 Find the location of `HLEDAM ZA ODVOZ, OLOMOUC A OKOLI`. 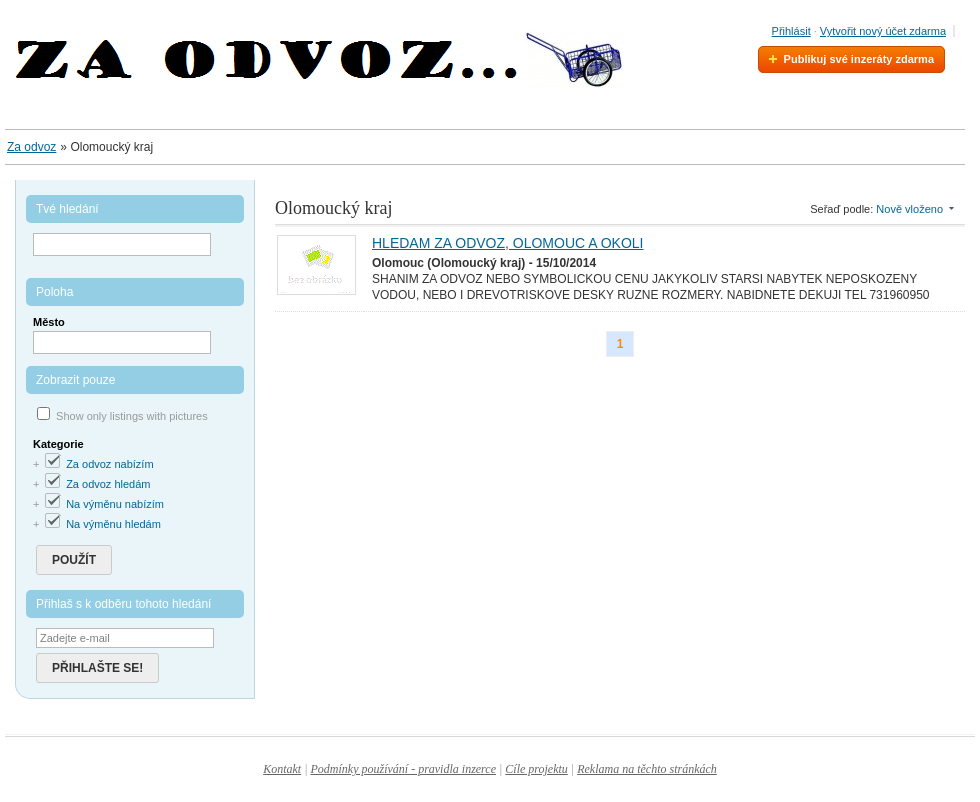

HLEDAM ZA ODVOZ, OLOMOUC A OKOLI is located at coordinates (508, 243).